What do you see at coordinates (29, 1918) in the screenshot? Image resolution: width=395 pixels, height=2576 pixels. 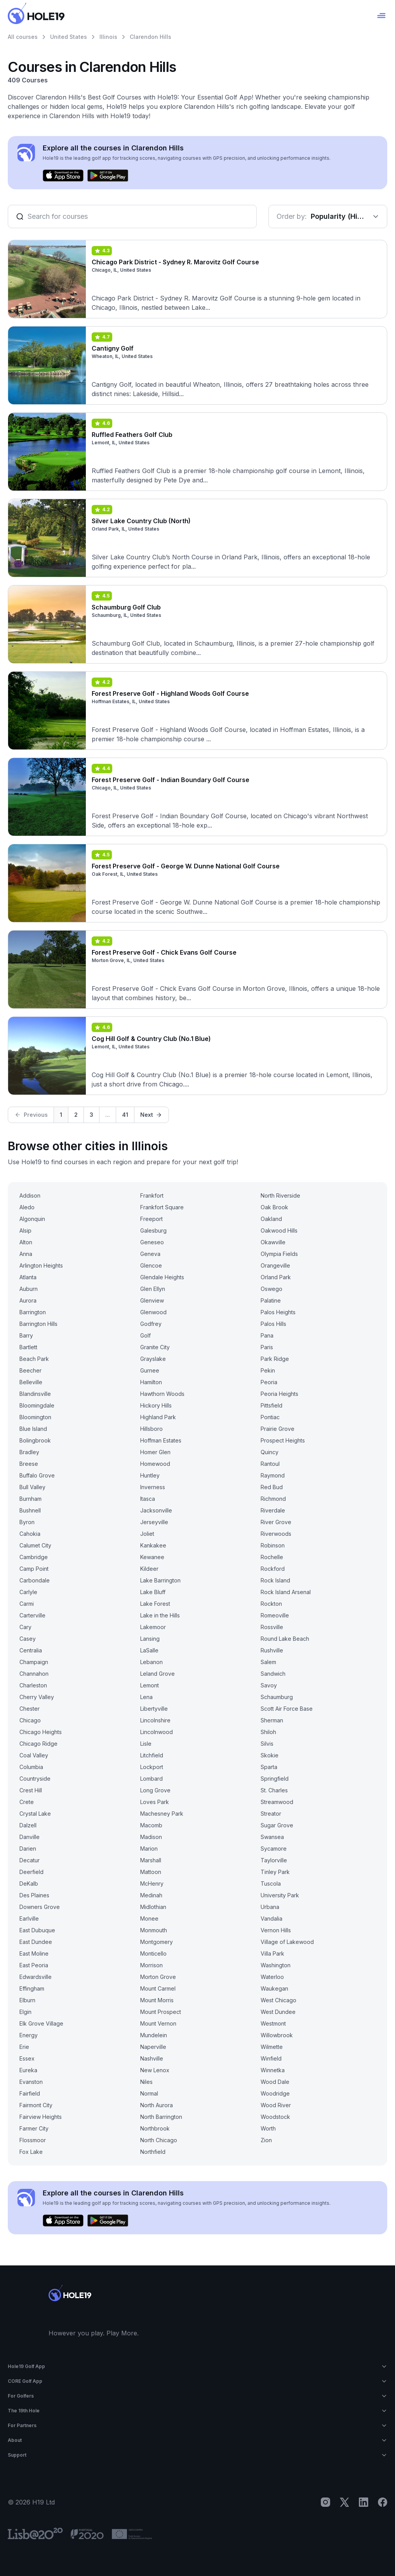 I see `Earlville` at bounding box center [29, 1918].